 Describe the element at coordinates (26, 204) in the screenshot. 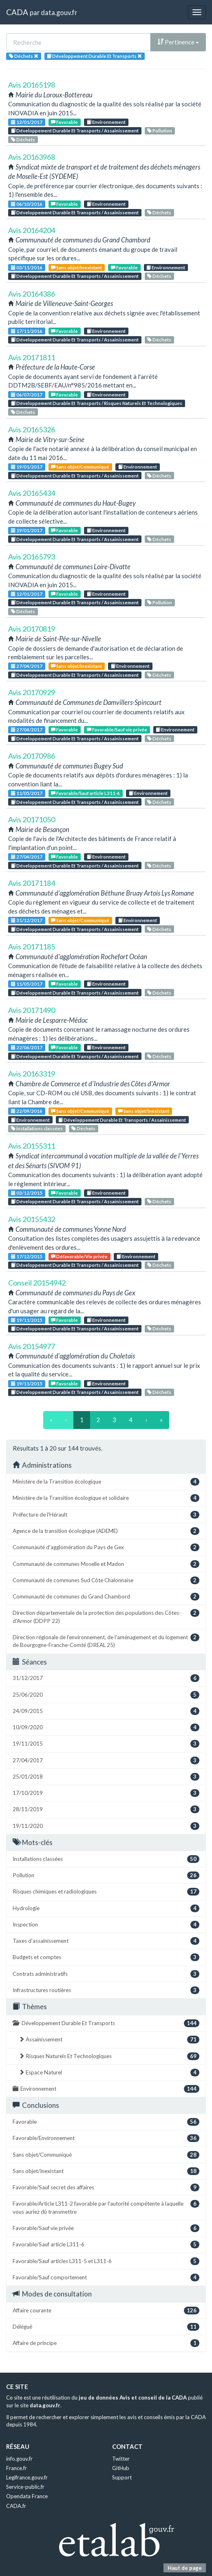

I see `06/10/2016` at that location.